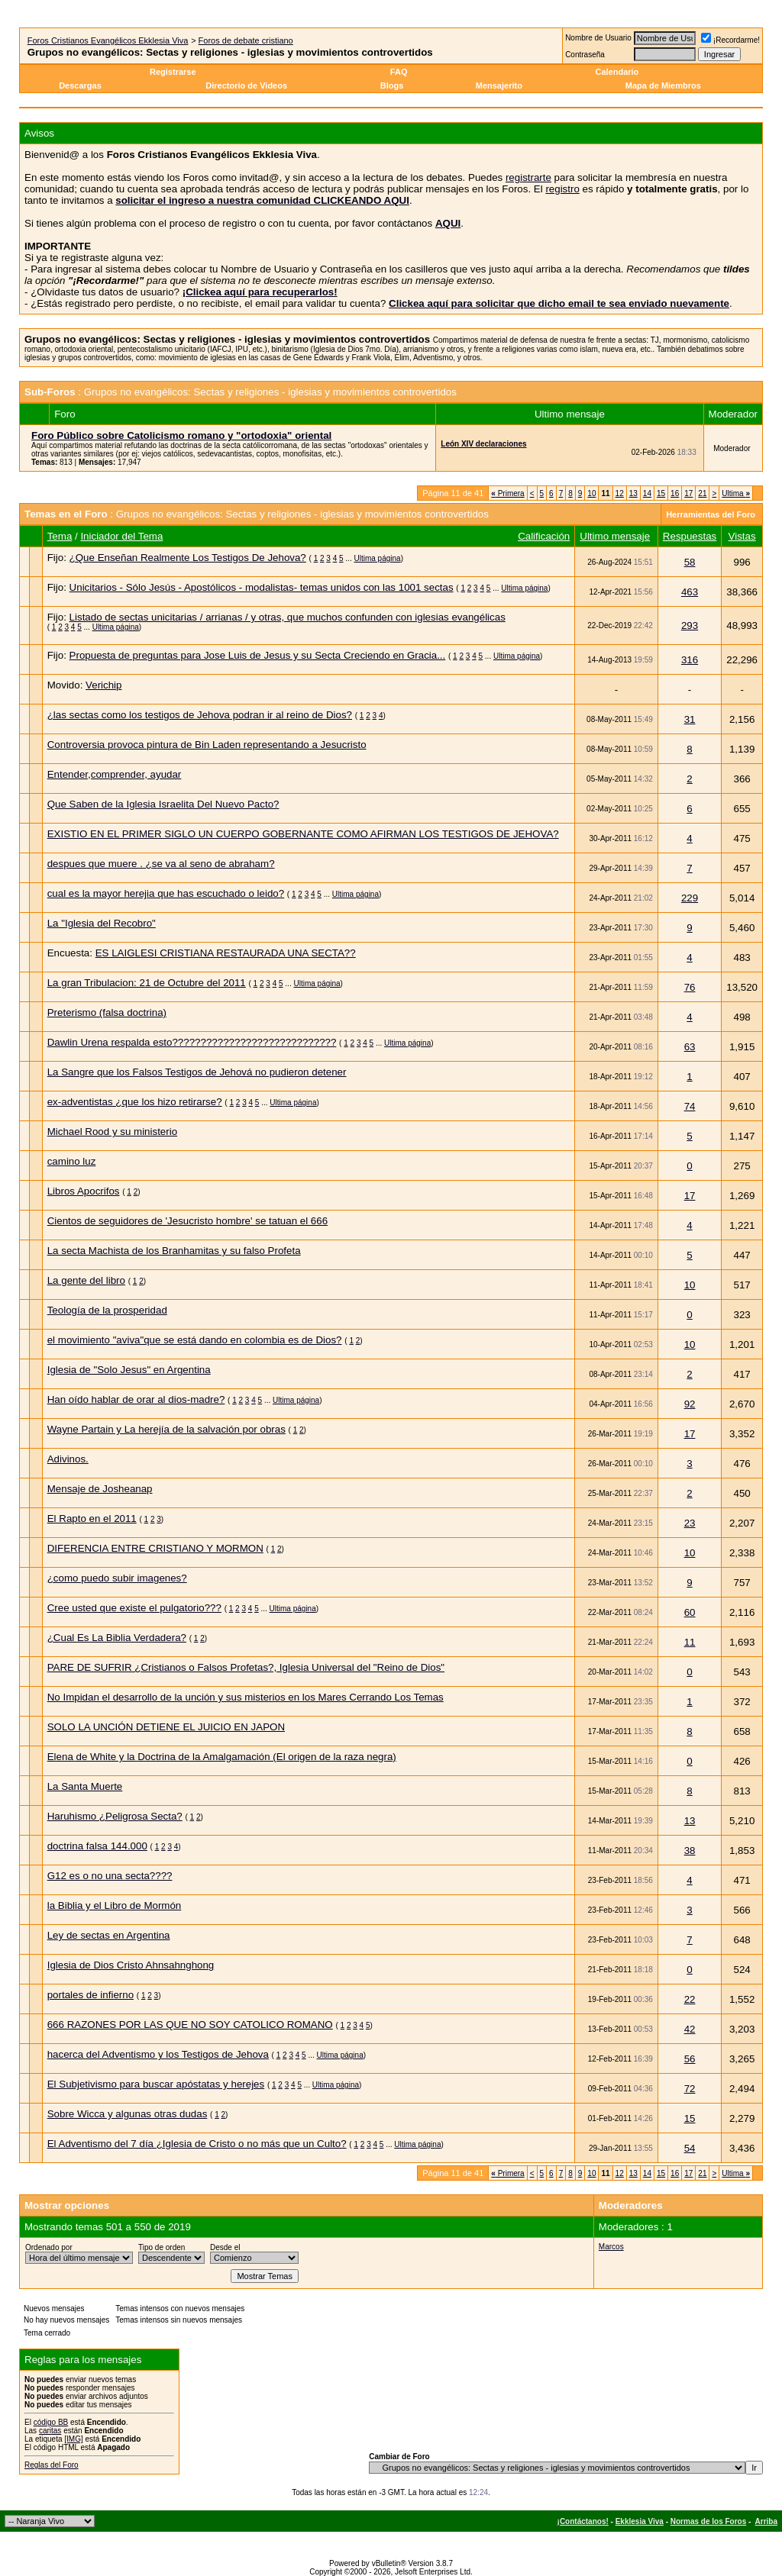 Image resolution: width=782 pixels, height=2576 pixels. Describe the element at coordinates (197, 1072) in the screenshot. I see `La Sangre que los Falsos Testigos de Jehová no pudieron detener` at that location.